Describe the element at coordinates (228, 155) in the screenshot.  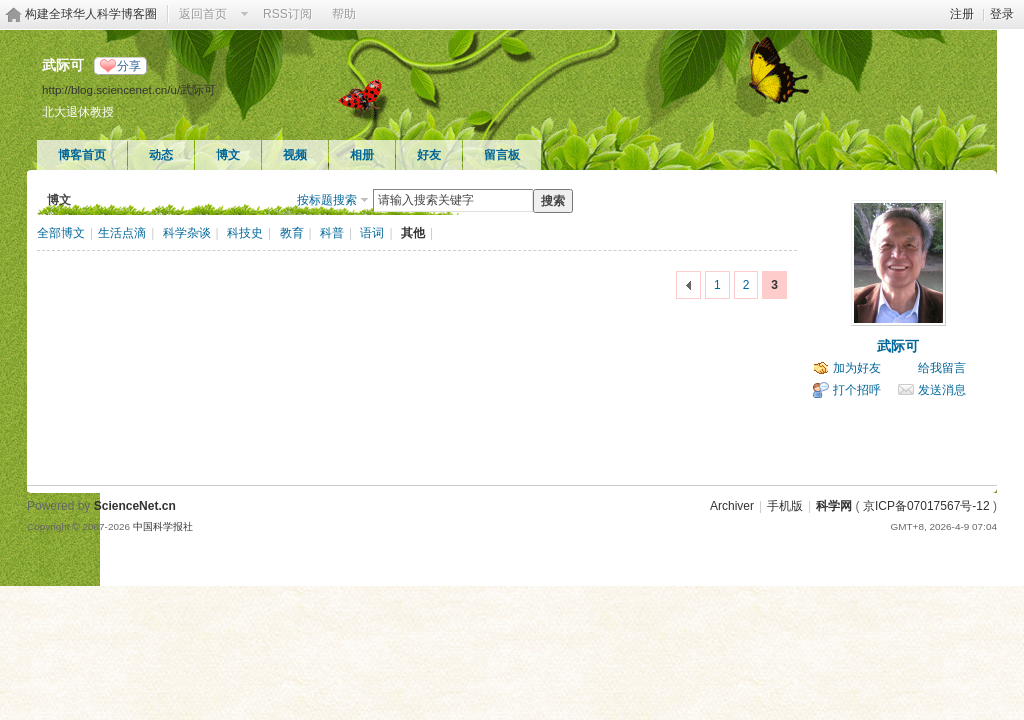
I see `博文` at that location.